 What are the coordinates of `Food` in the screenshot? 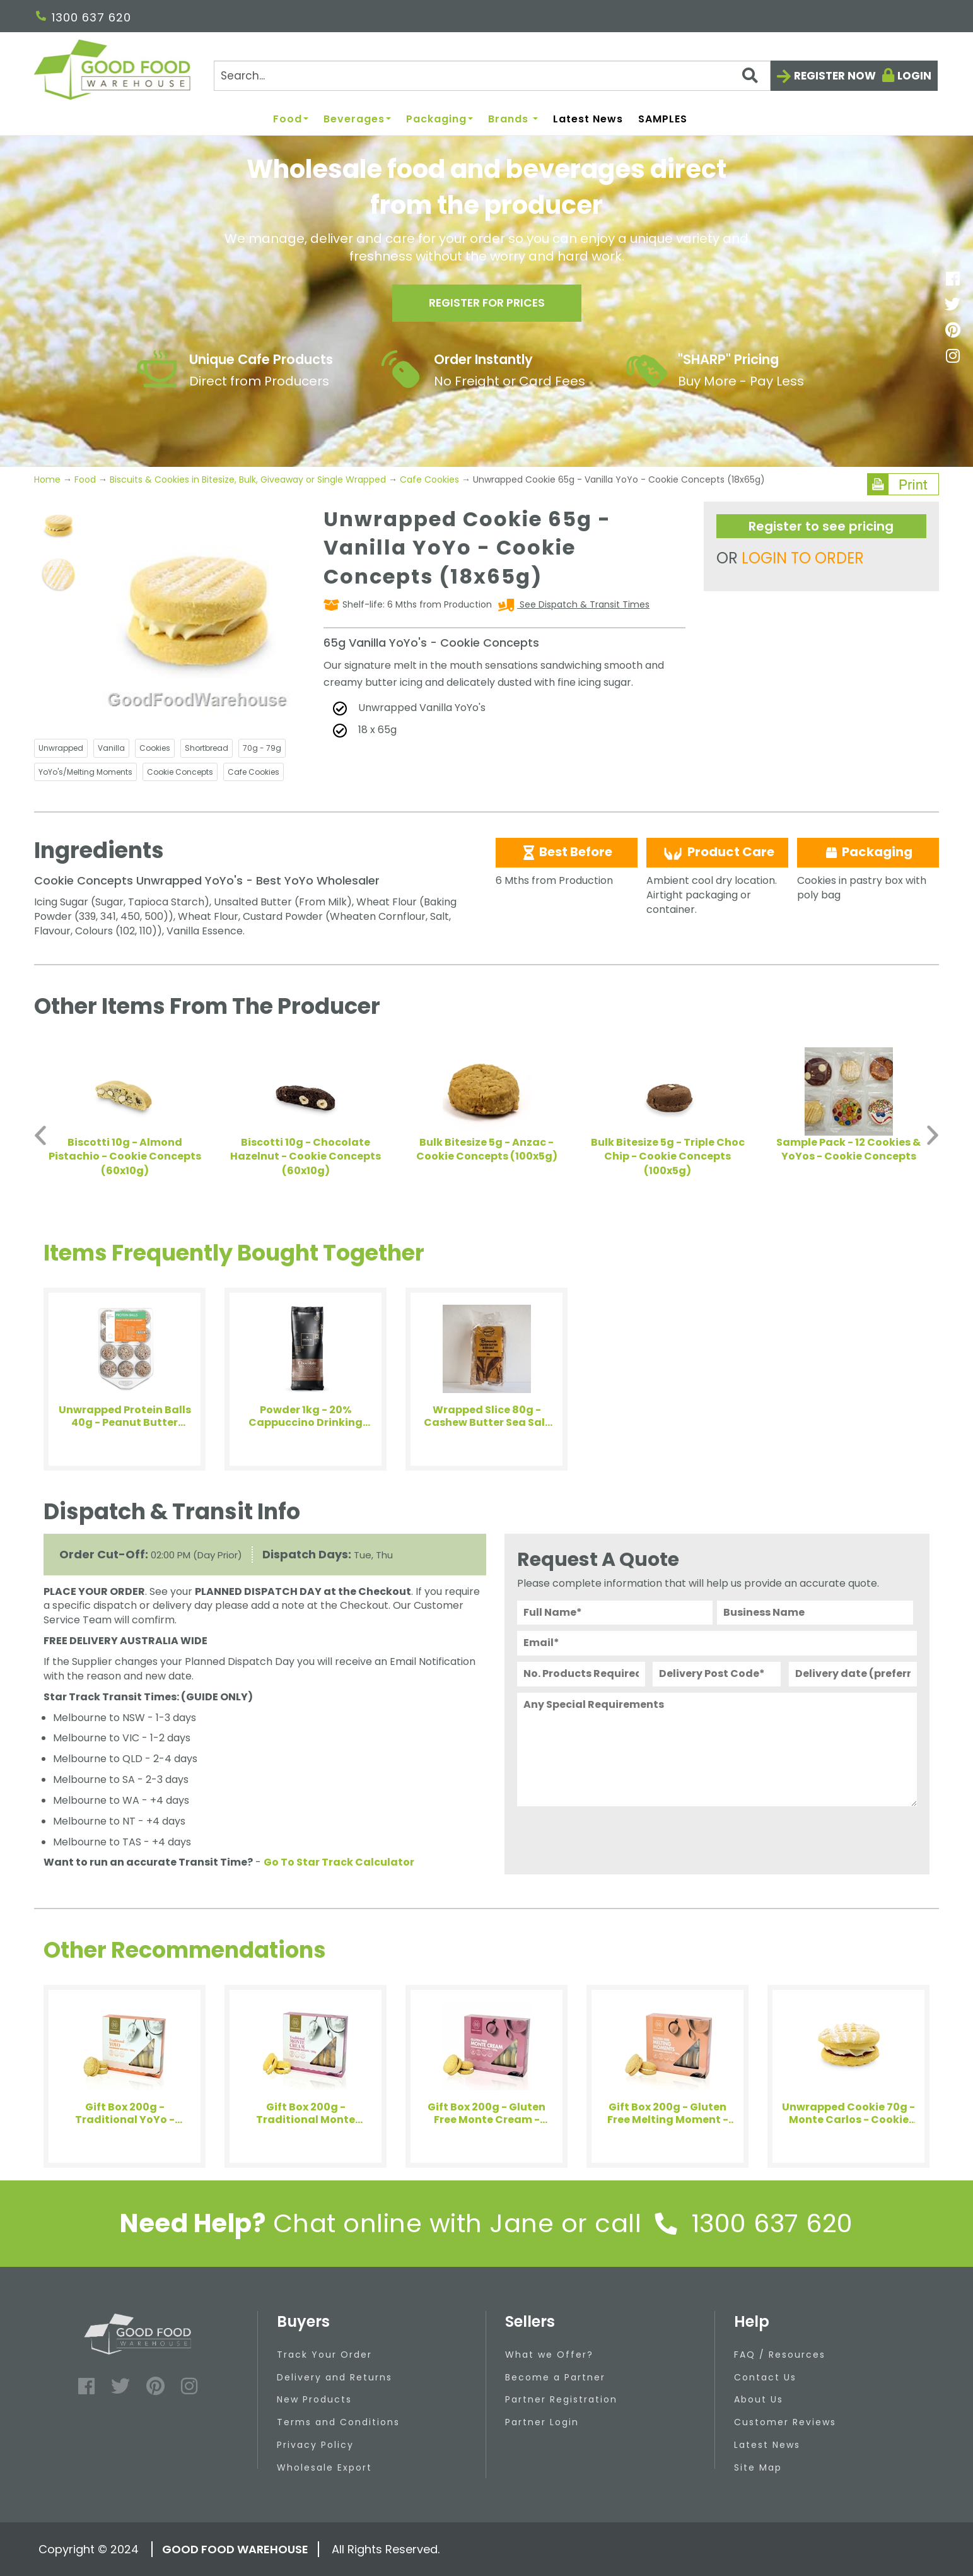 It's located at (290, 119).